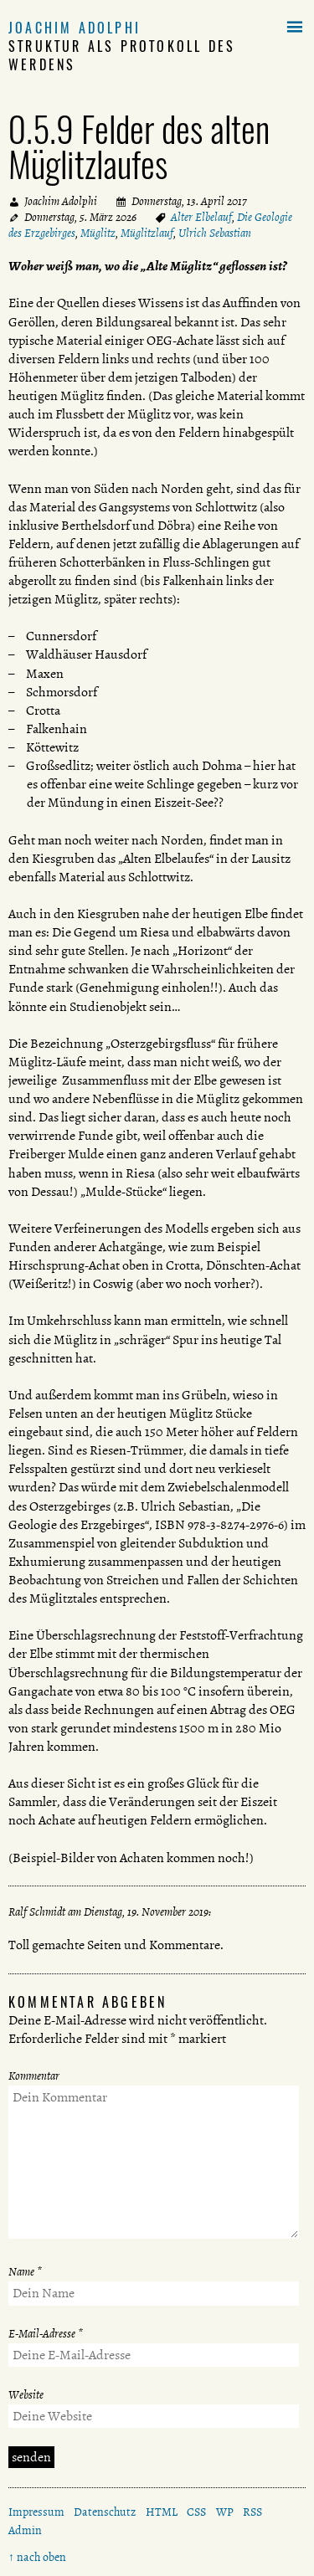  Describe the element at coordinates (45, 2334) in the screenshot. I see `E-Mail-Adresse` at that location.